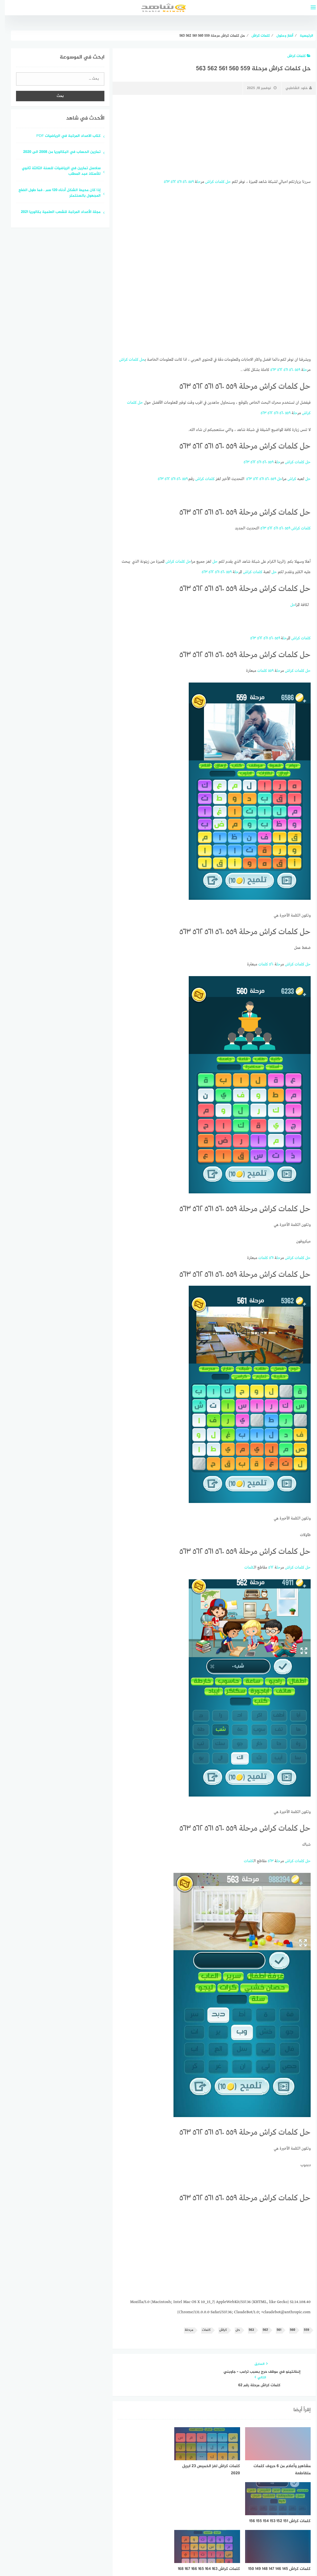 The width and height of the screenshot is (317, 2576). I want to click on حل, so click(223, 181).